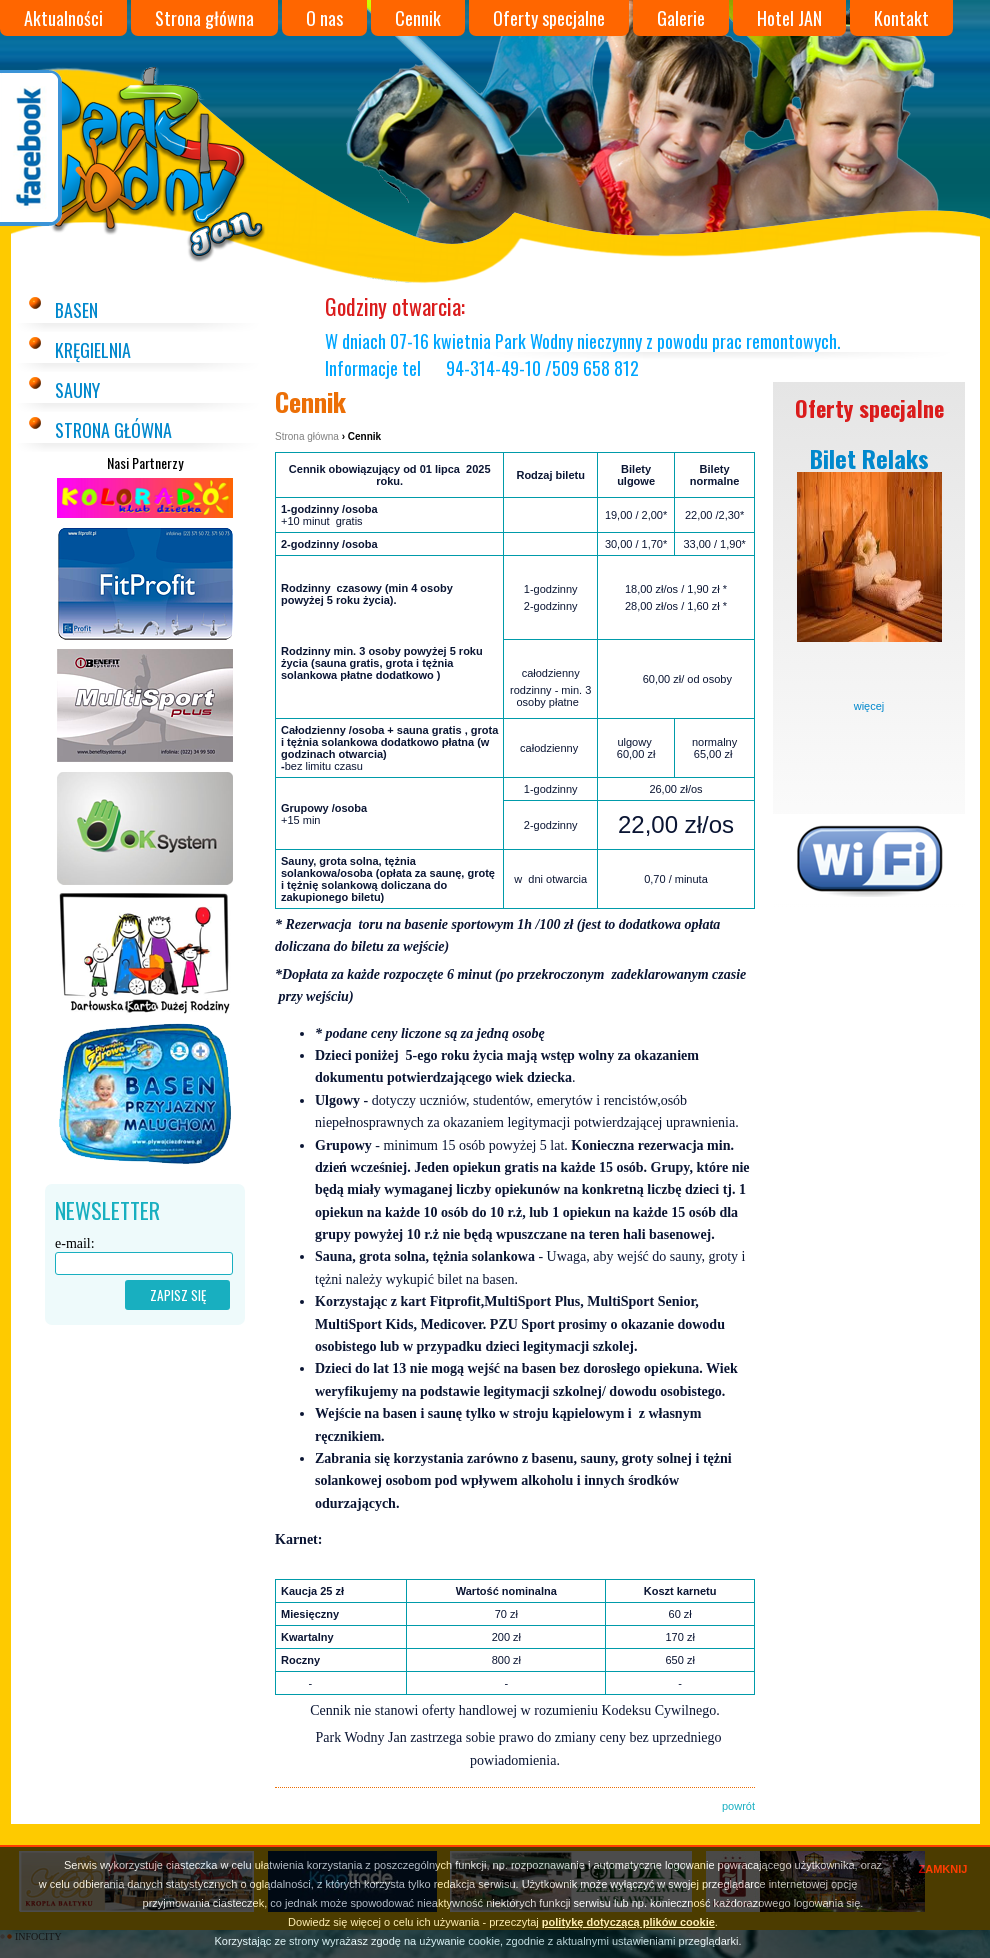 The image size is (990, 1958). I want to click on Kontakt, so click(901, 18).